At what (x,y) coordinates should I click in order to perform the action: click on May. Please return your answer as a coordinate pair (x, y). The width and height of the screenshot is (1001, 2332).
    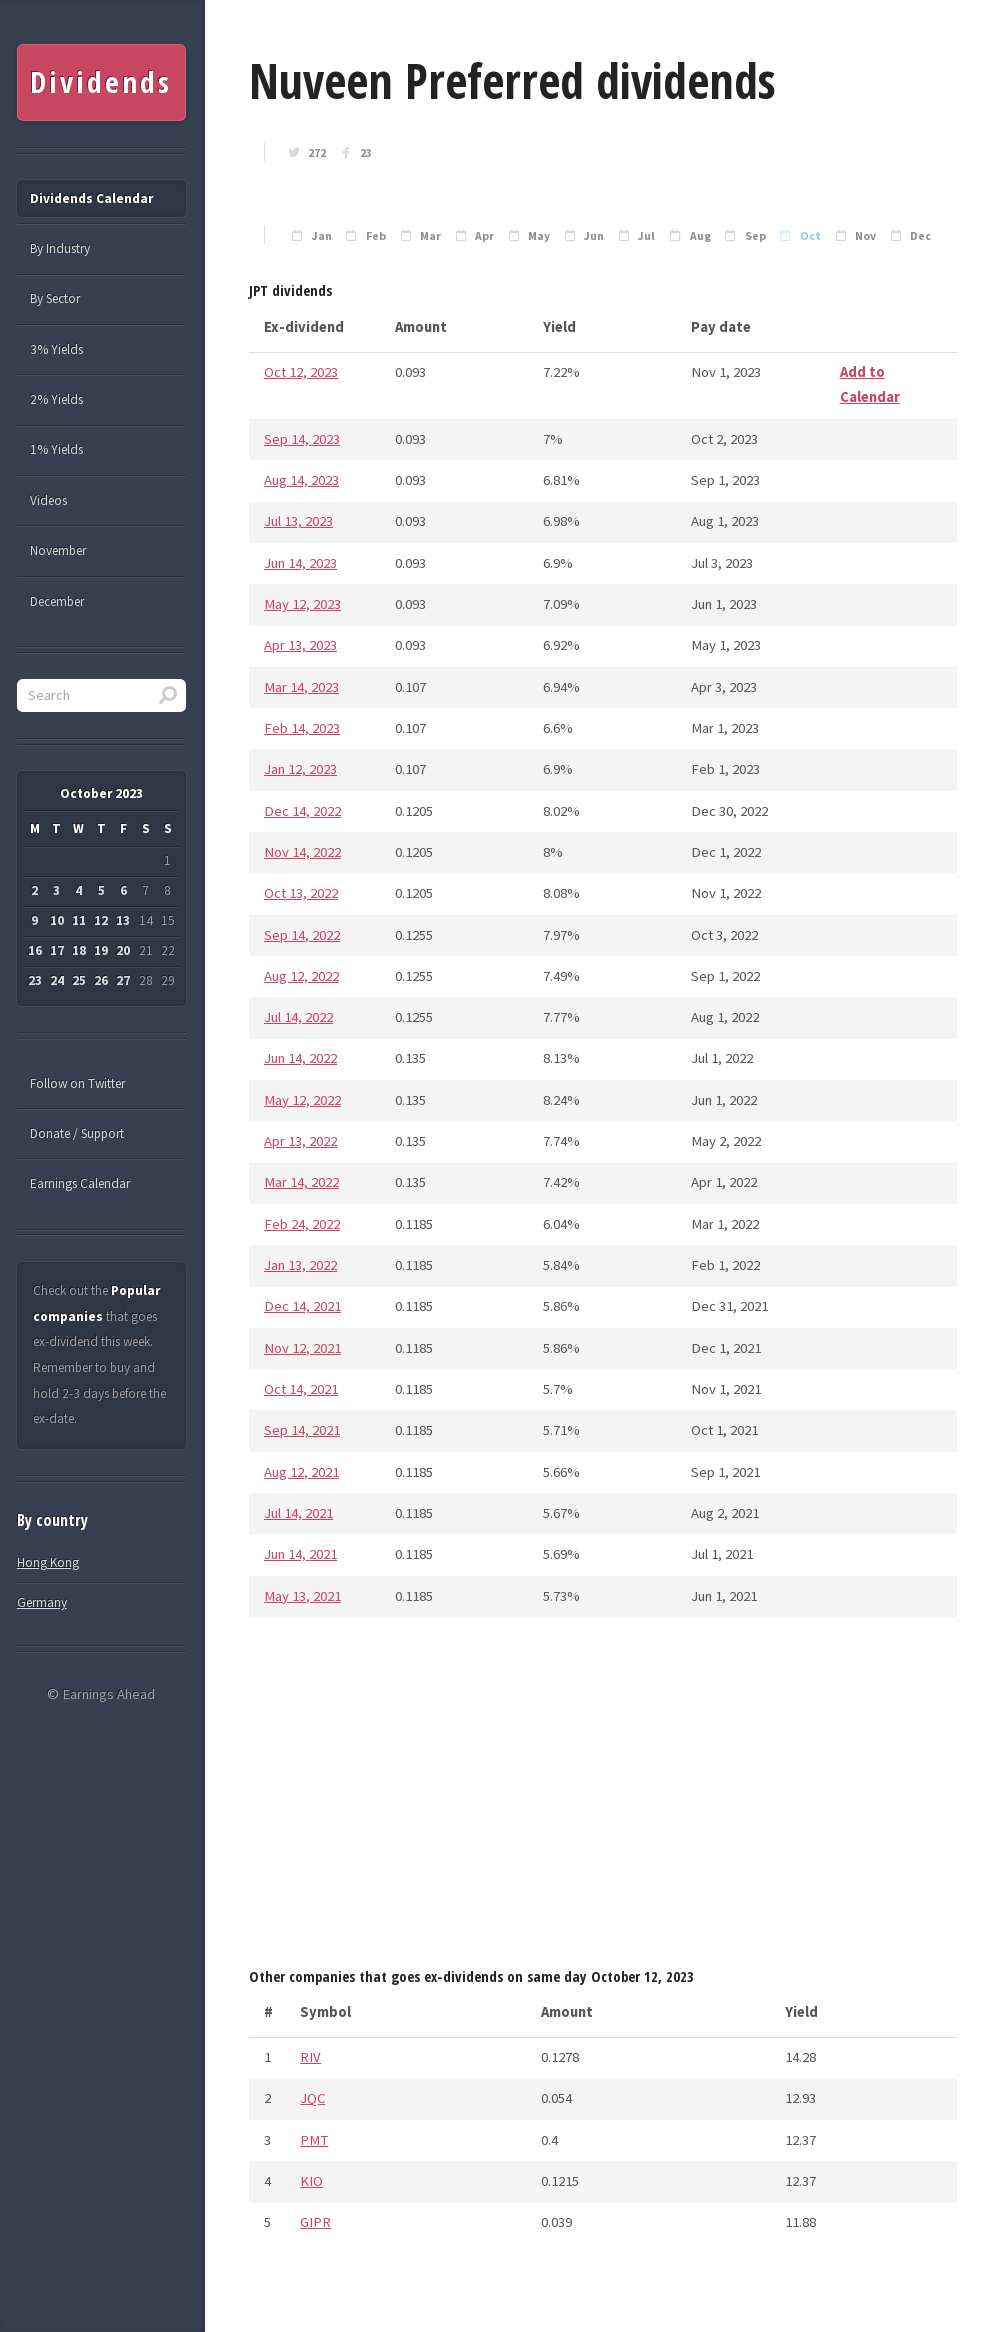
    Looking at the image, I should click on (539, 236).